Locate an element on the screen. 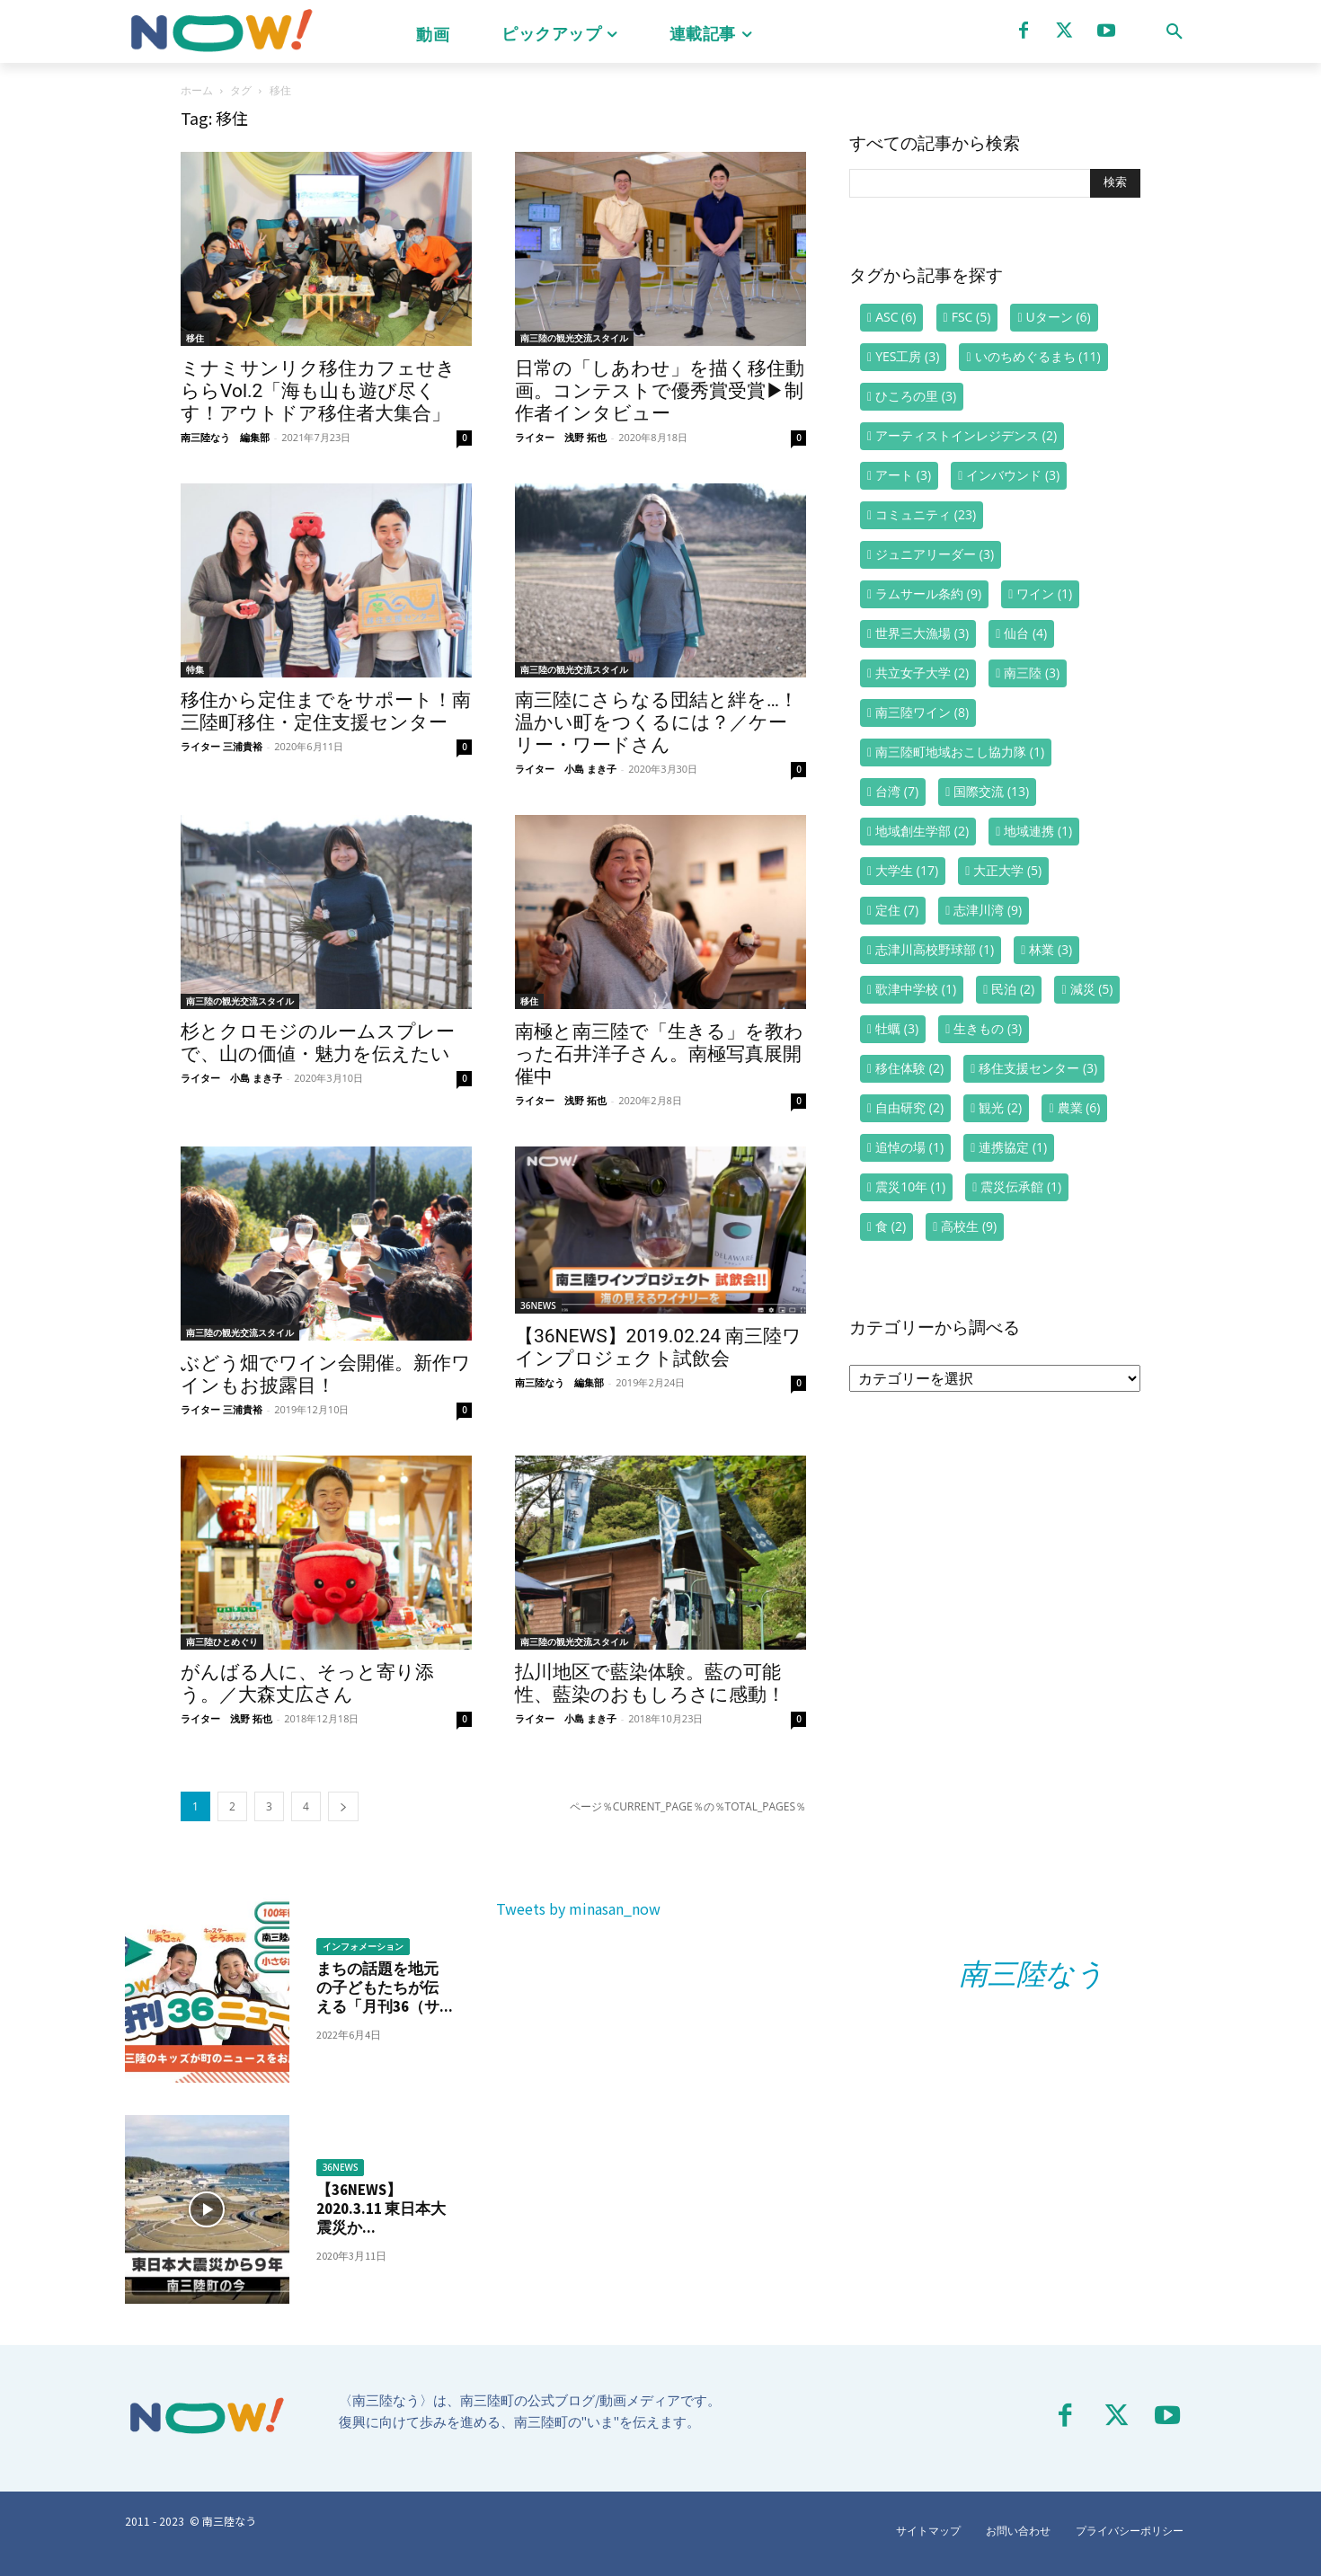 The image size is (1321, 2576). 追悼の場 [追悼の場 (1個の項目)] is located at coordinates (909, 1146).